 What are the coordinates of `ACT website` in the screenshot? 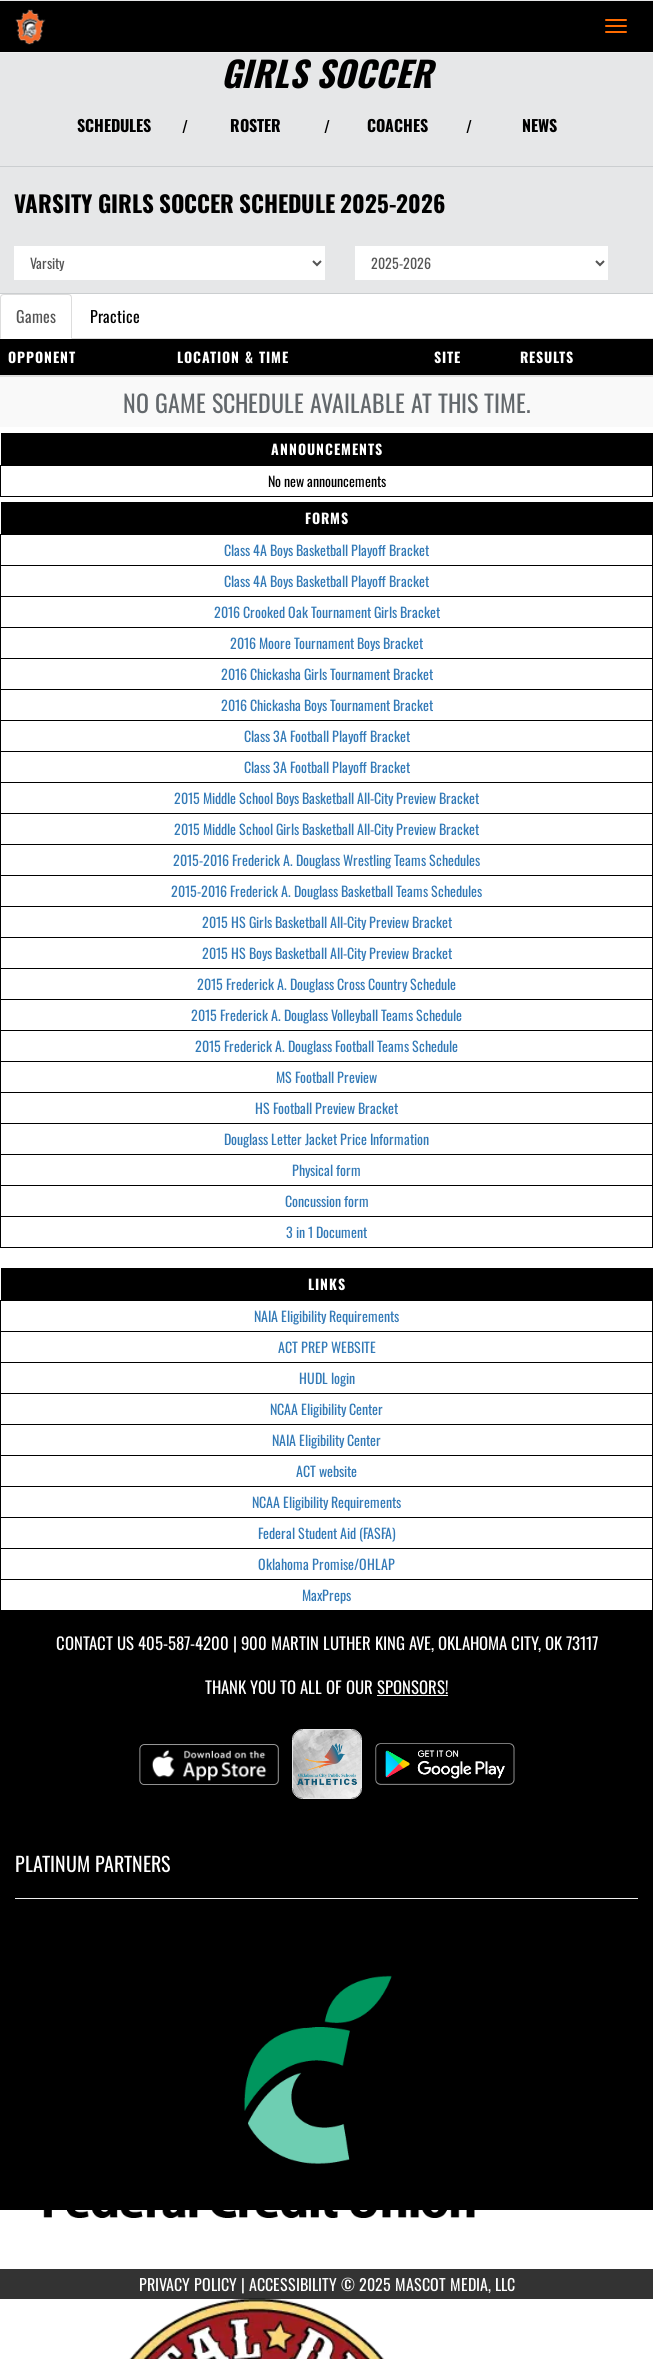 It's located at (326, 1470).